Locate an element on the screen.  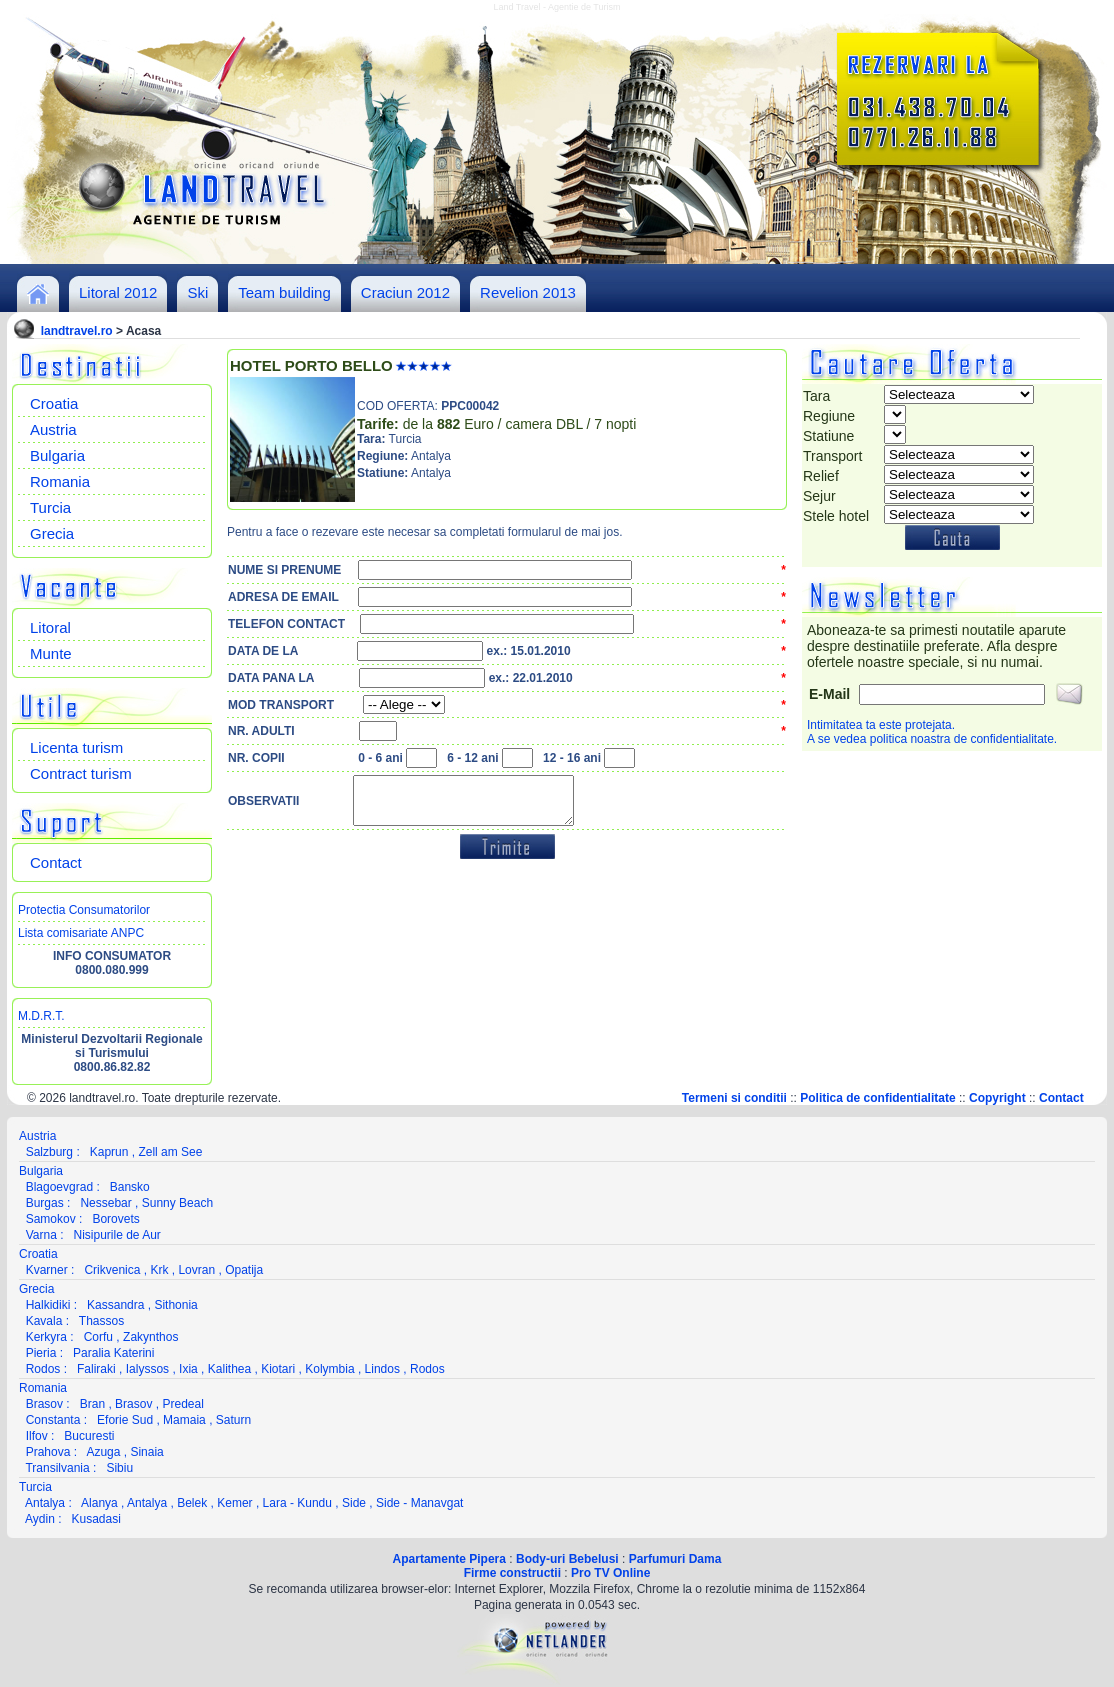
Alanya is located at coordinates (99, 1503).